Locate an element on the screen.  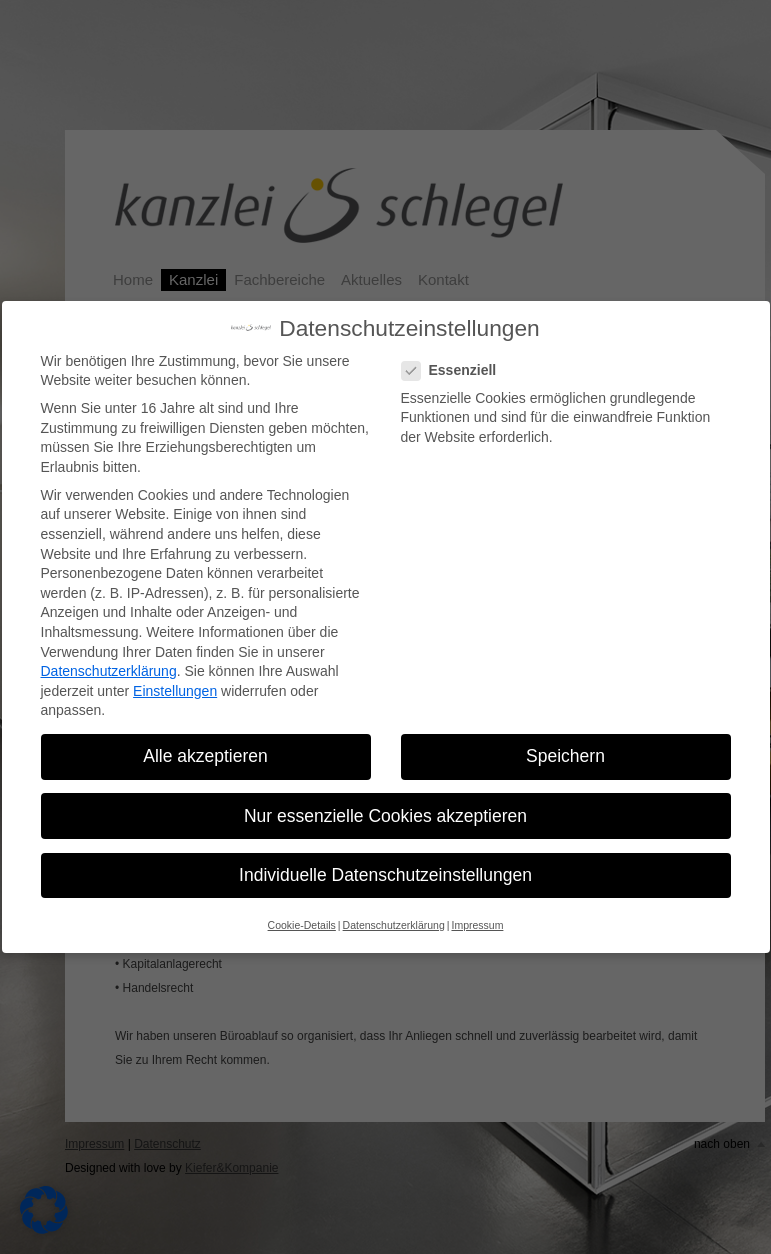
Speichern [button] is located at coordinates (565, 756).